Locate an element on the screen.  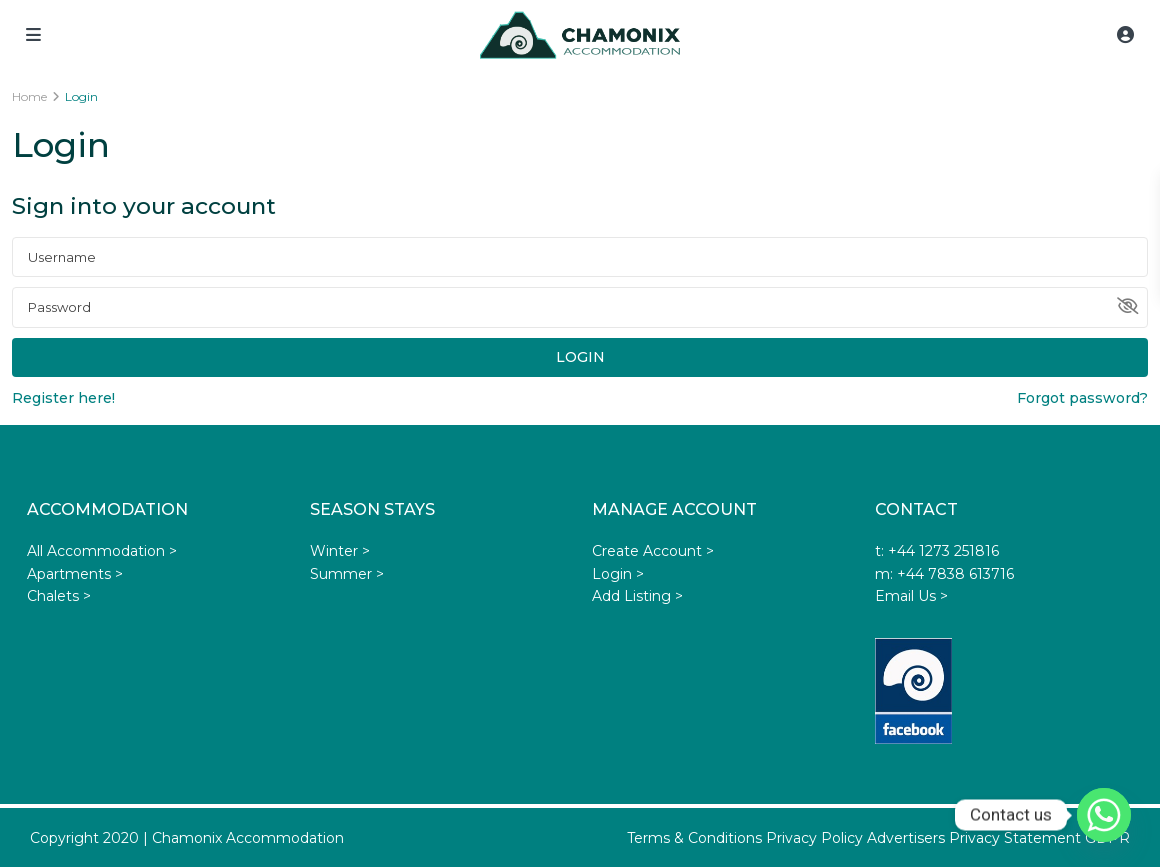
Privacy Statement GDPR is located at coordinates (1039, 838).